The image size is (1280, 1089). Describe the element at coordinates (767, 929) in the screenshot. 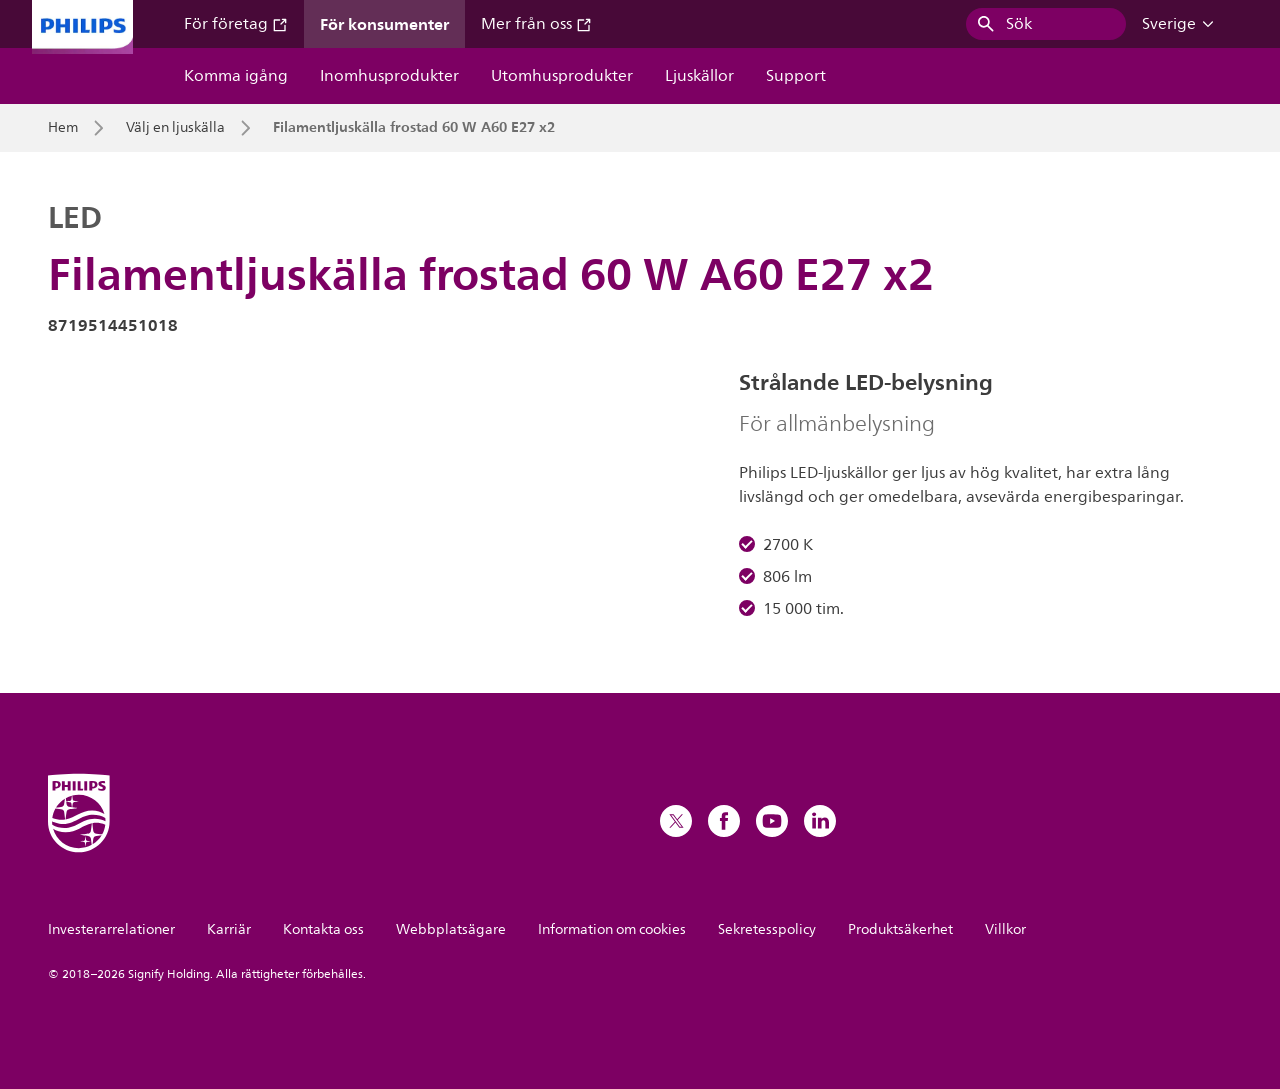

I see `Sekretesspolicy` at that location.